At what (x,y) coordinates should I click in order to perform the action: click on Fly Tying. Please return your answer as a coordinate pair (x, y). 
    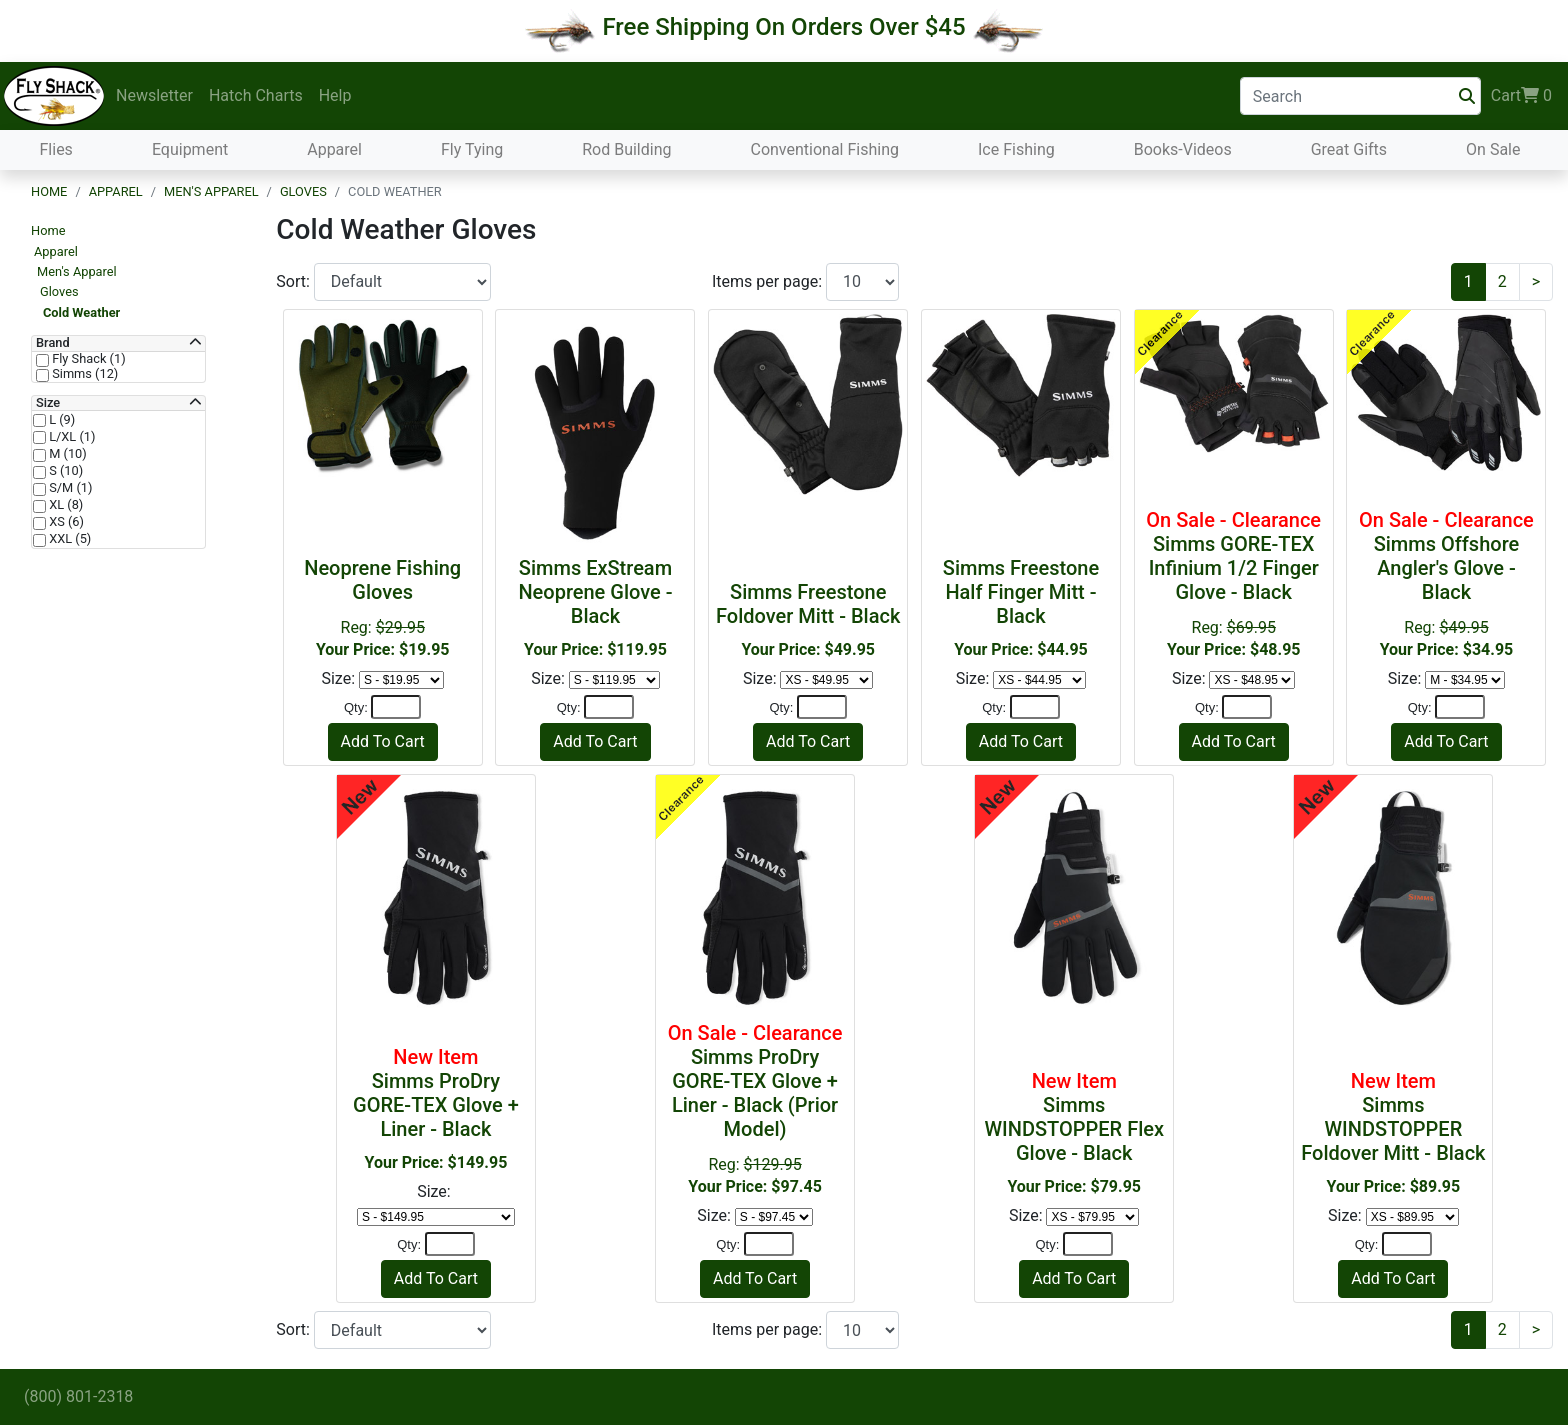
    Looking at the image, I should click on (472, 149).